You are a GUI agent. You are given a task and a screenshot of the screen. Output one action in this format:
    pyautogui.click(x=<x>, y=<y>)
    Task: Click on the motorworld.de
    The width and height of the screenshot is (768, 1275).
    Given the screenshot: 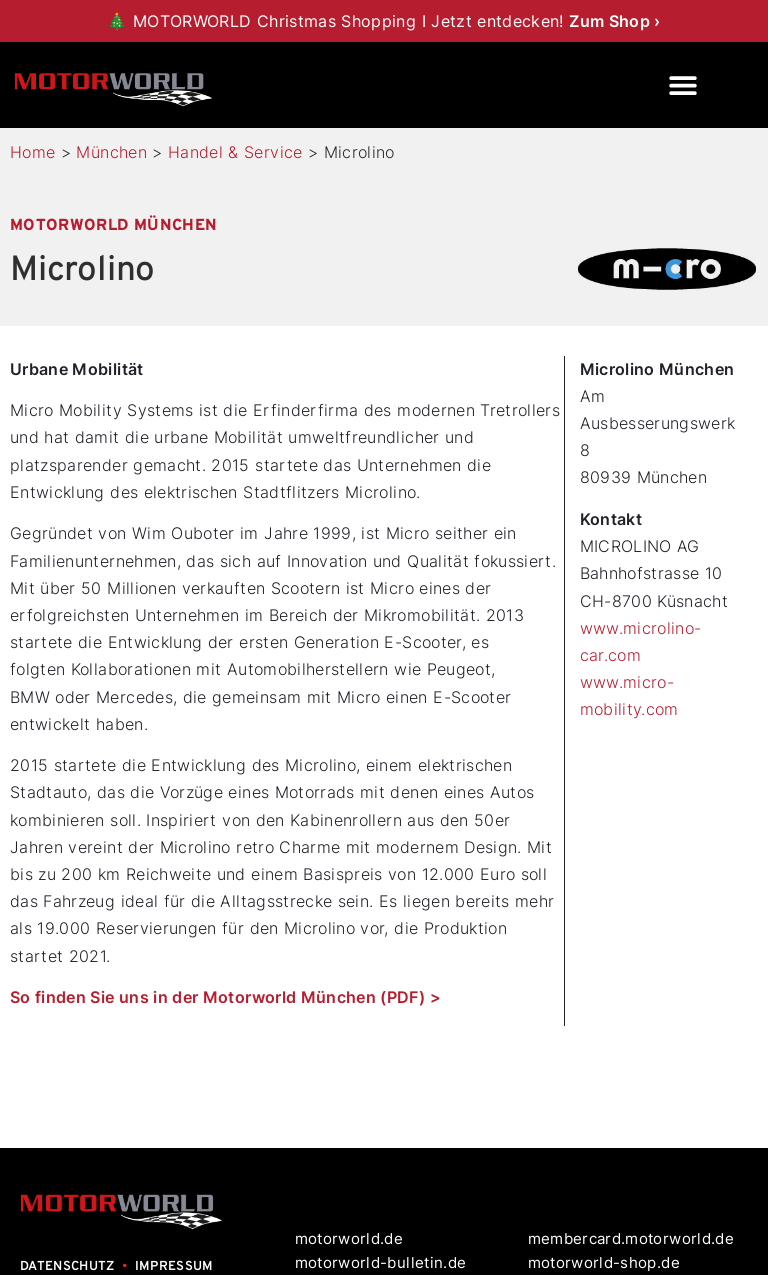 What is the action you would take?
    pyautogui.click(x=351, y=1238)
    